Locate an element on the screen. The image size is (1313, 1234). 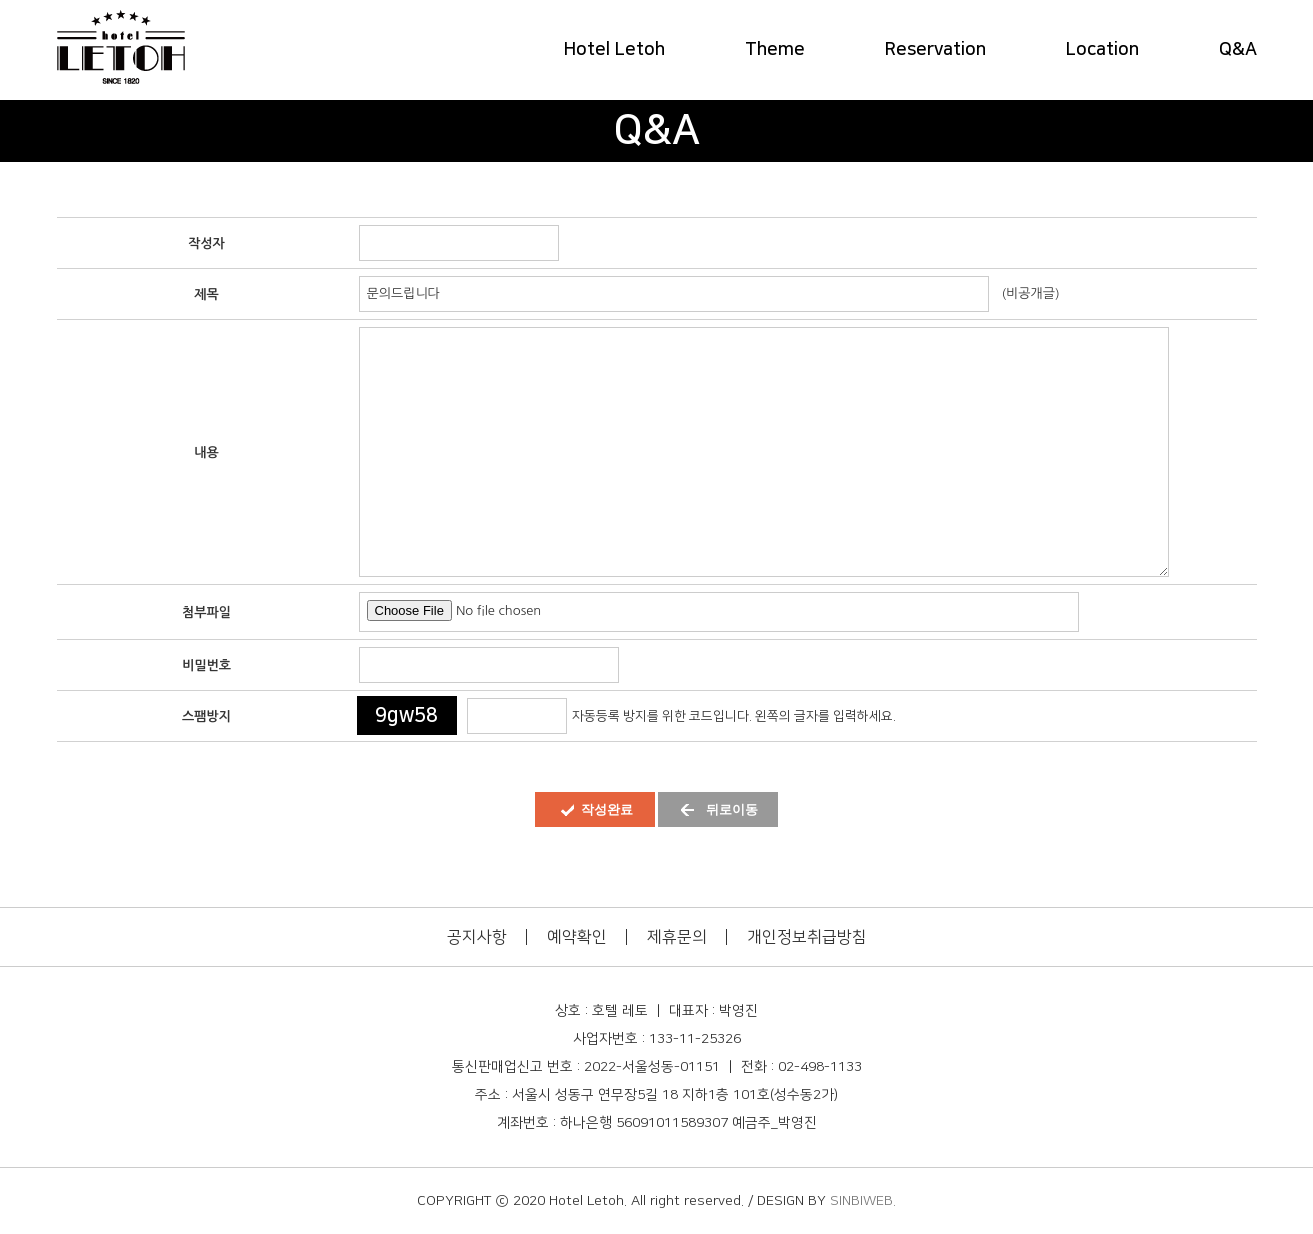
Location is located at coordinates (1102, 50).